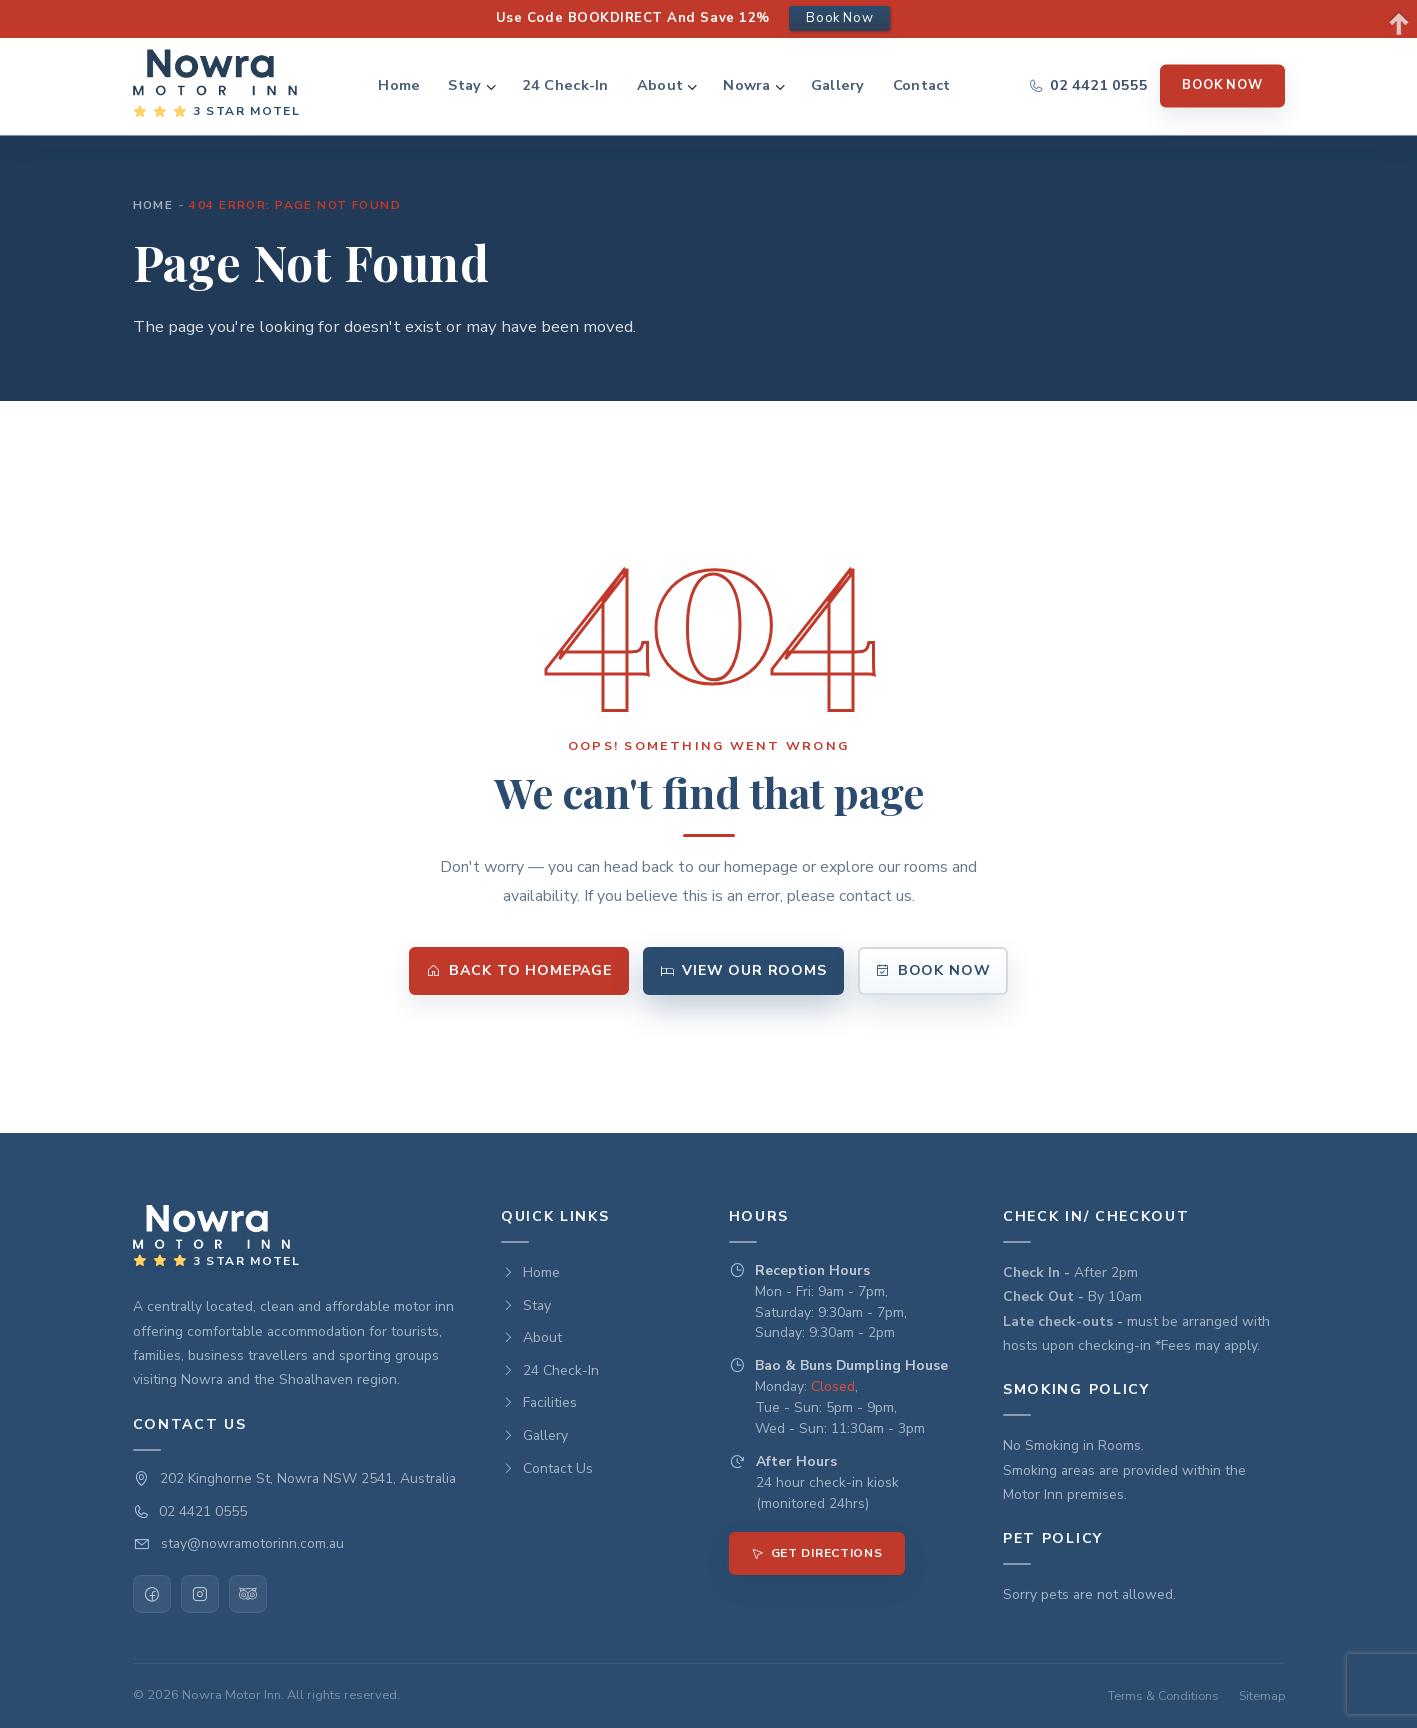 This screenshot has width=1417, height=1728. What do you see at coordinates (217, 86) in the screenshot?
I see `[Nowra Motor INN — Home]` at bounding box center [217, 86].